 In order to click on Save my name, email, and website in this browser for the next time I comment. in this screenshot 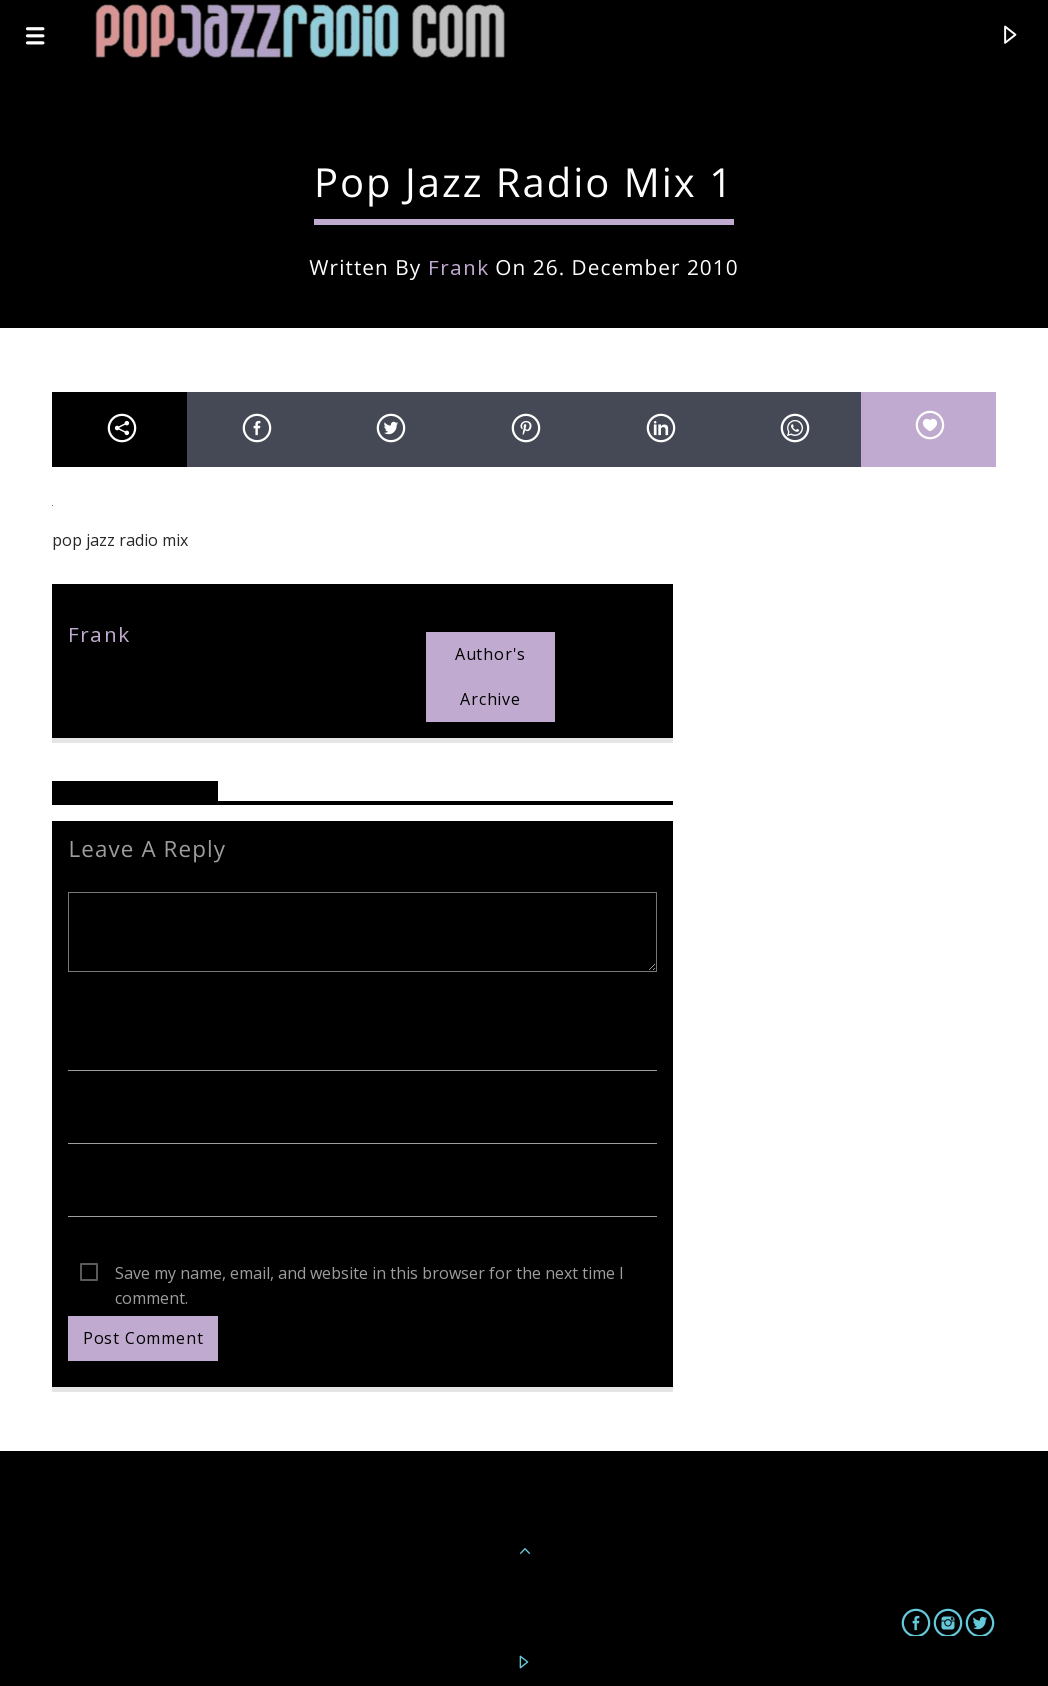, I will do `click(369, 1274)`.